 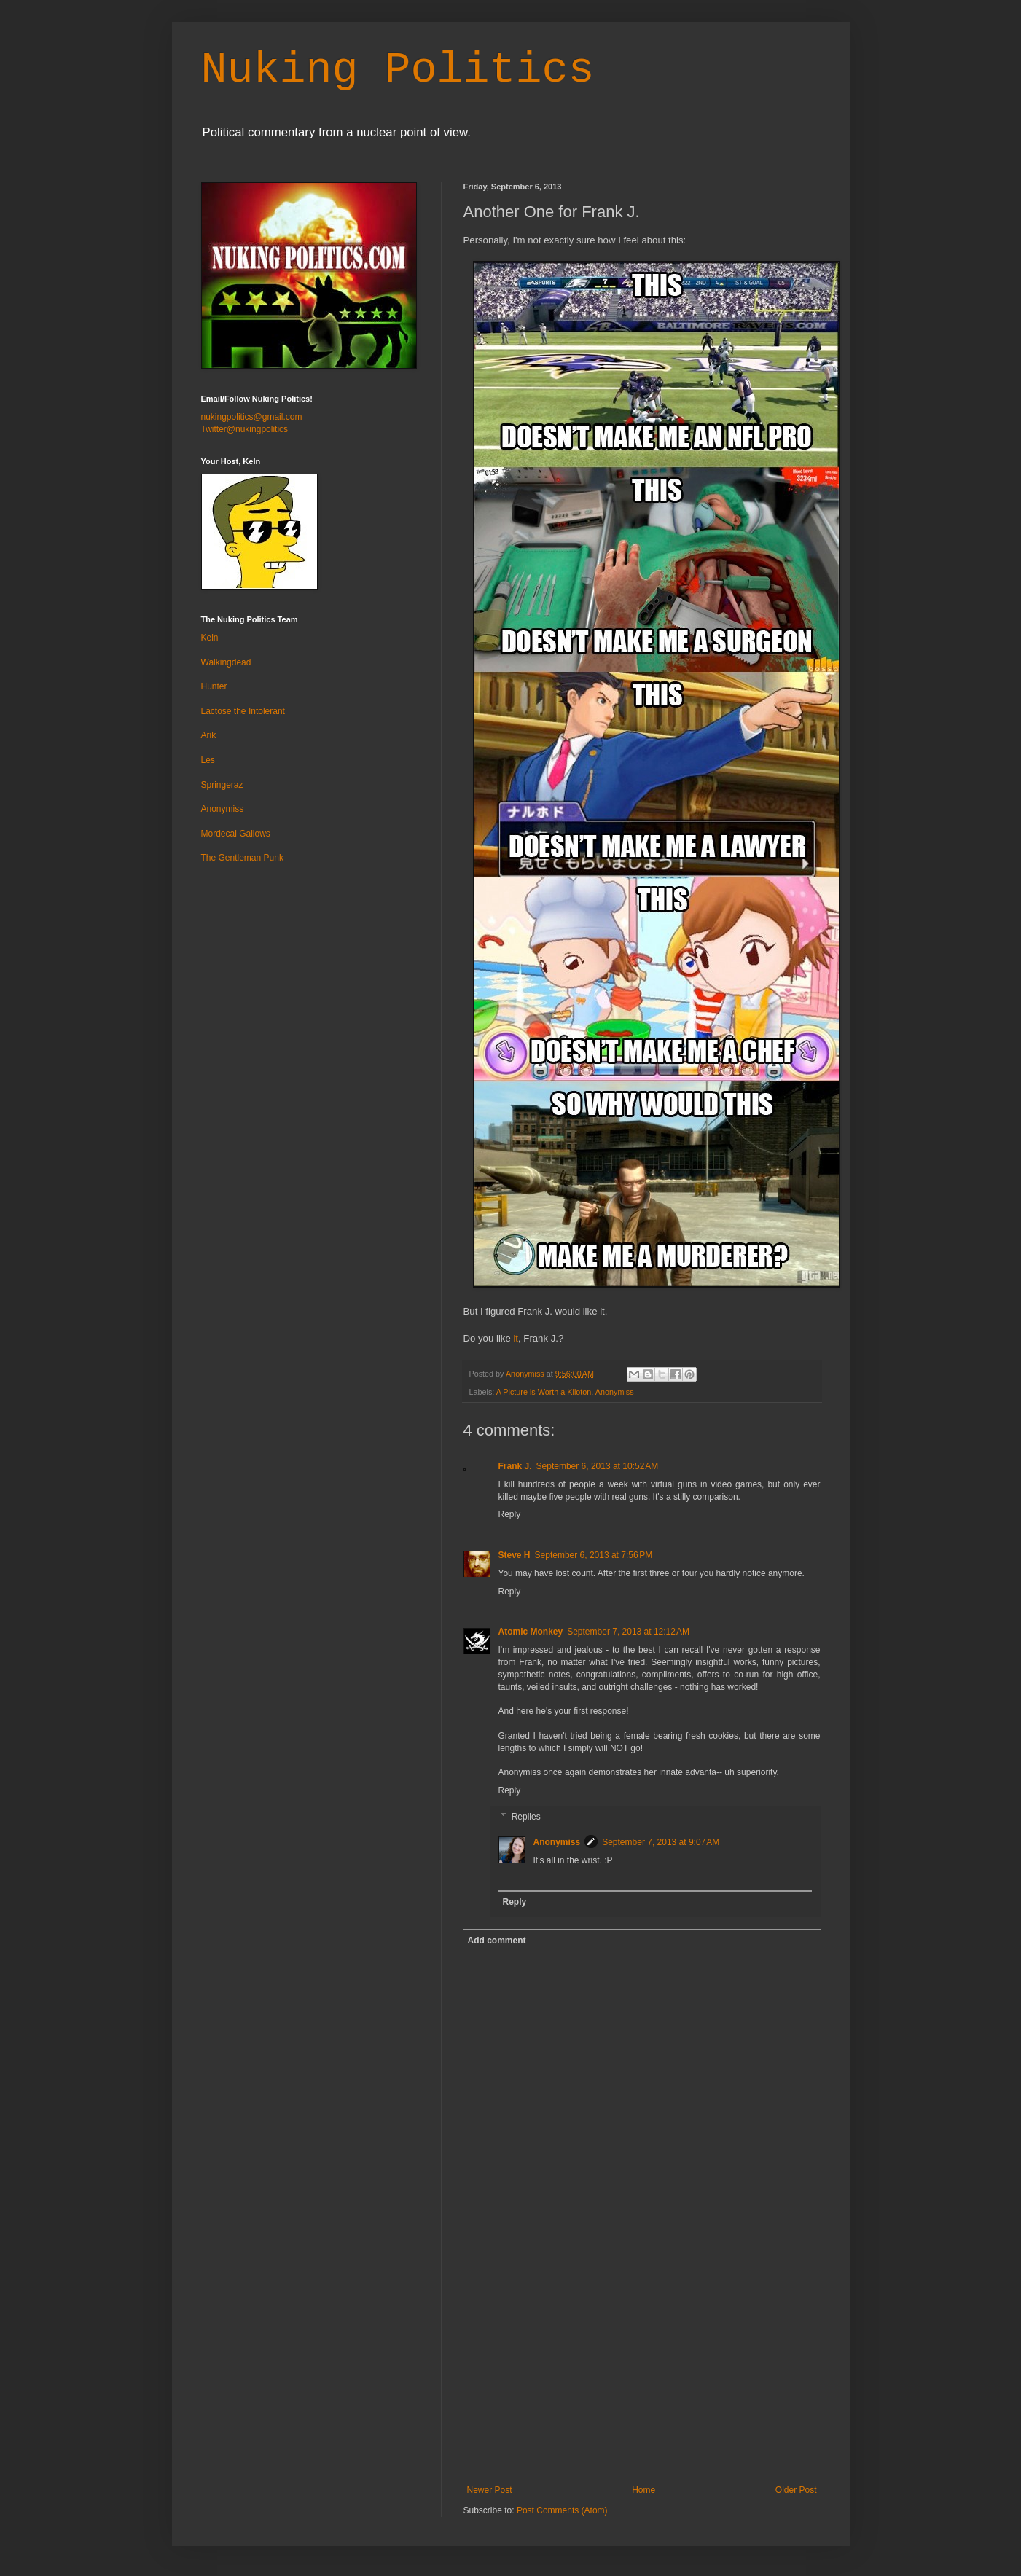 I want to click on Twitter@nukingpolitics, so click(x=245, y=429).